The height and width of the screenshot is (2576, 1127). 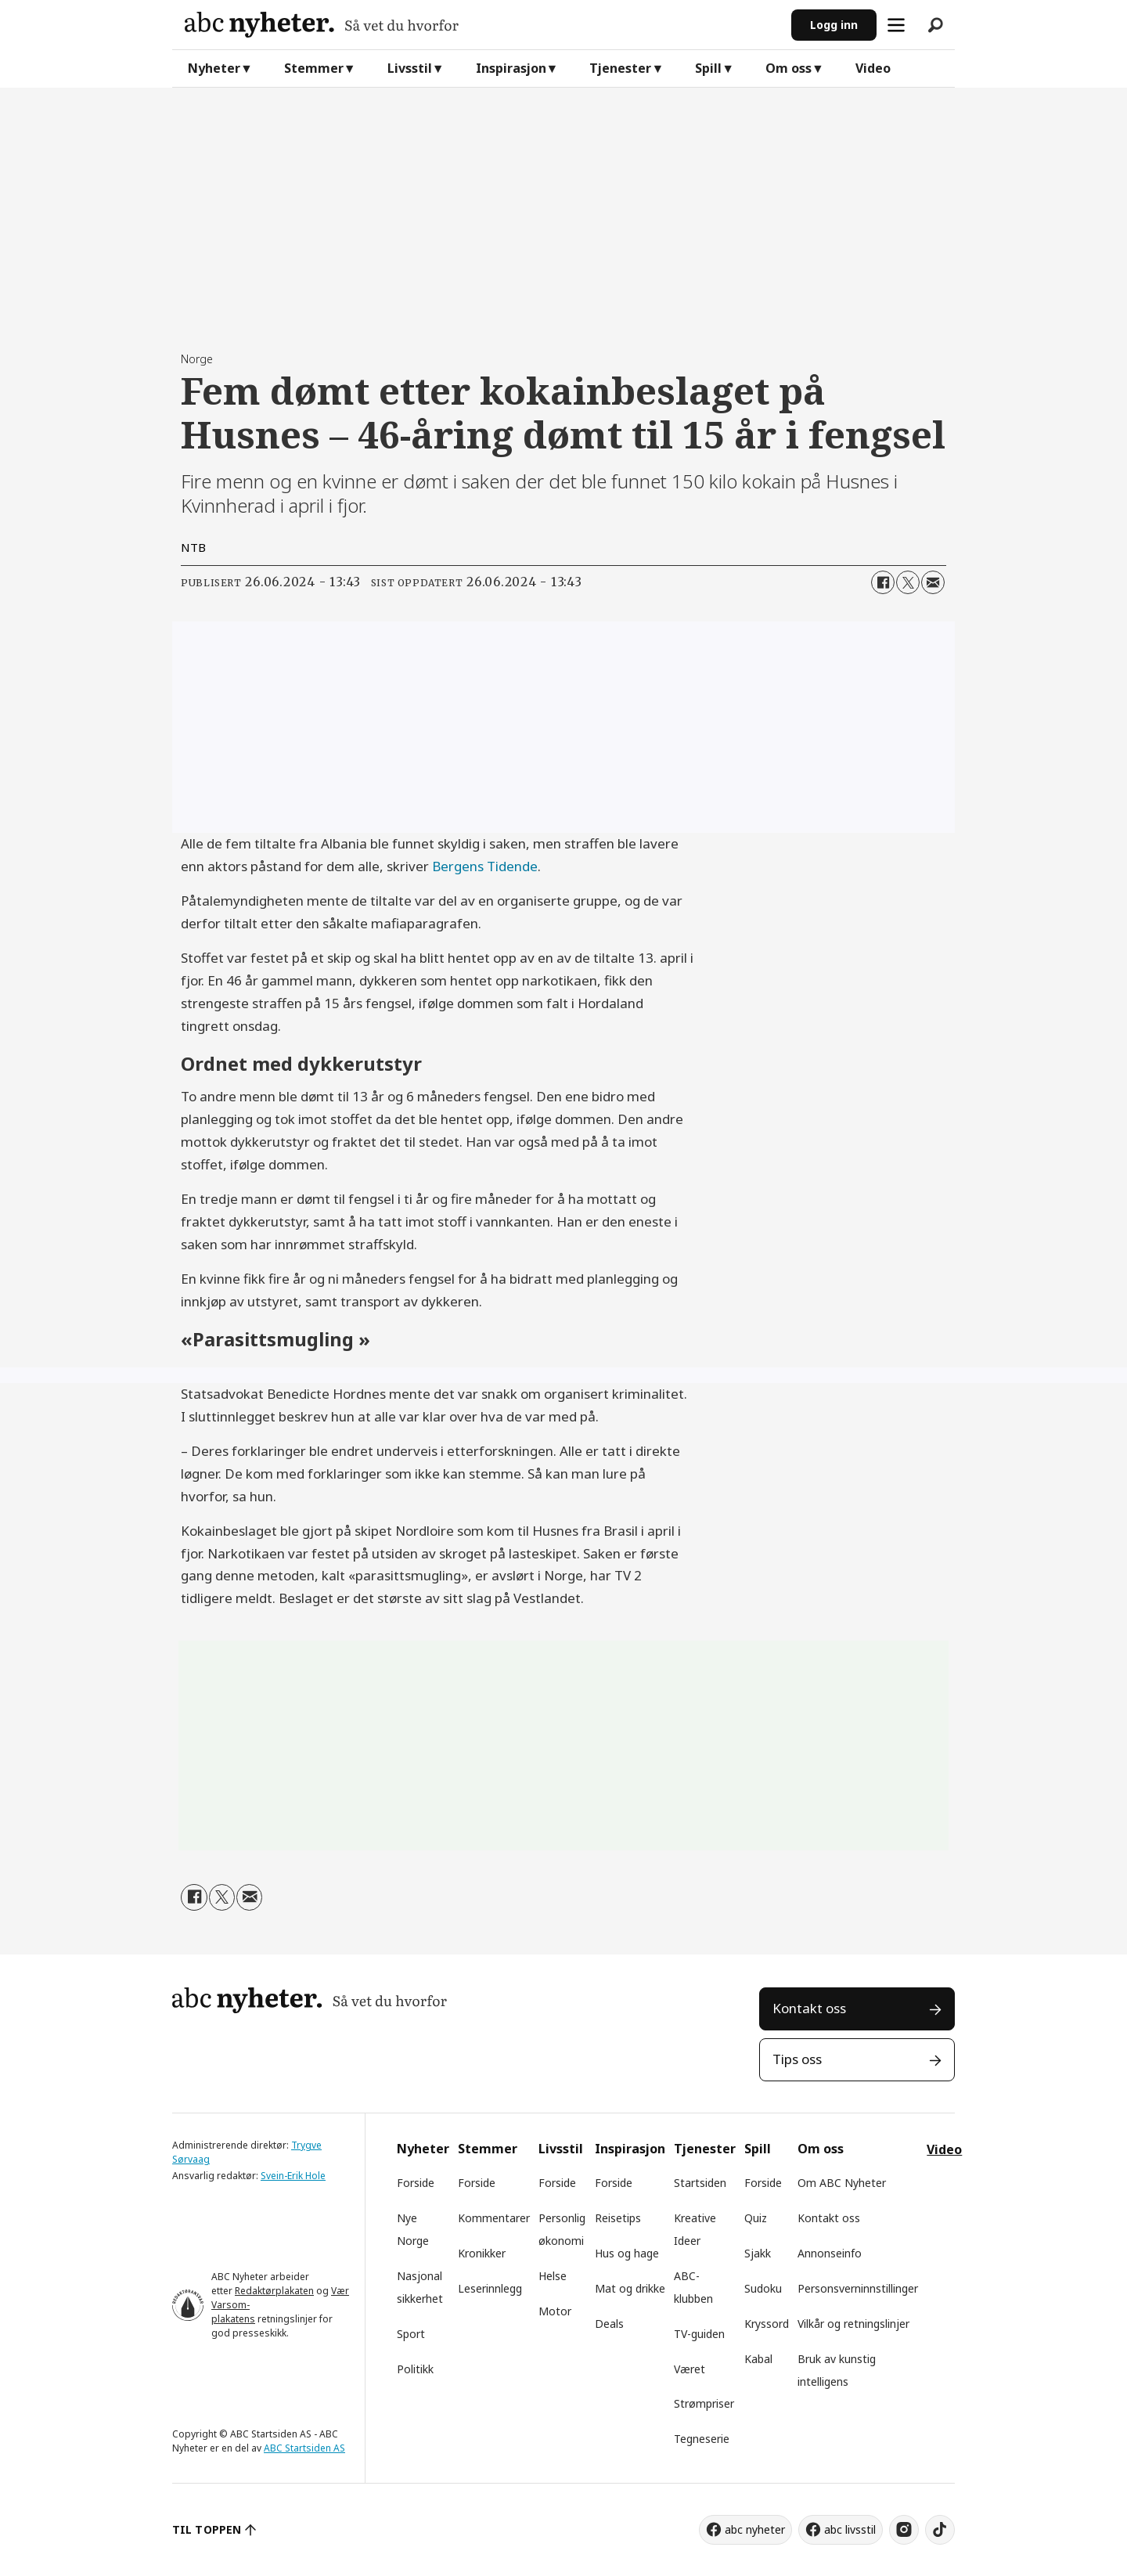 I want to click on Hus og hage, so click(x=627, y=2253).